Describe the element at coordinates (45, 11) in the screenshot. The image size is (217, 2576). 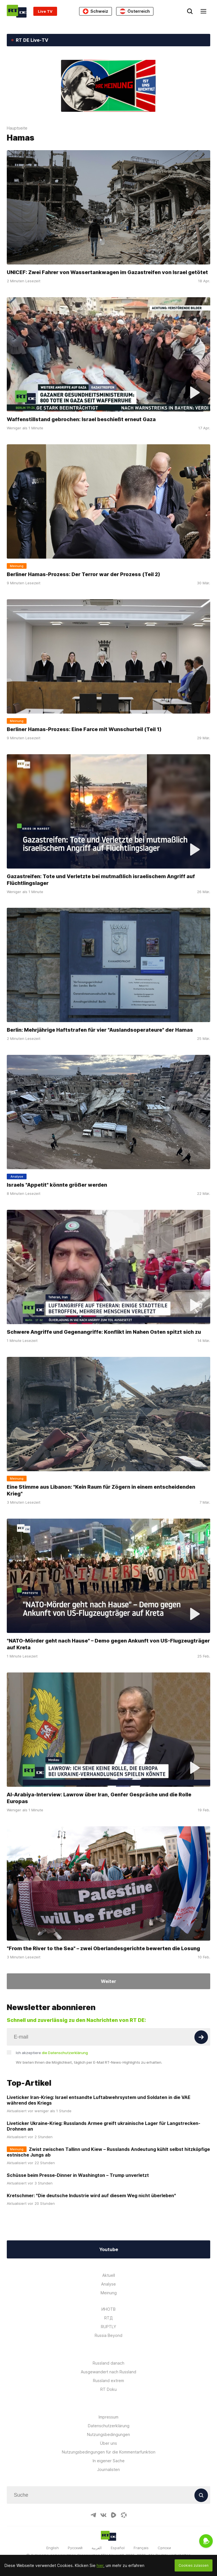
I see `Live TV` at that location.